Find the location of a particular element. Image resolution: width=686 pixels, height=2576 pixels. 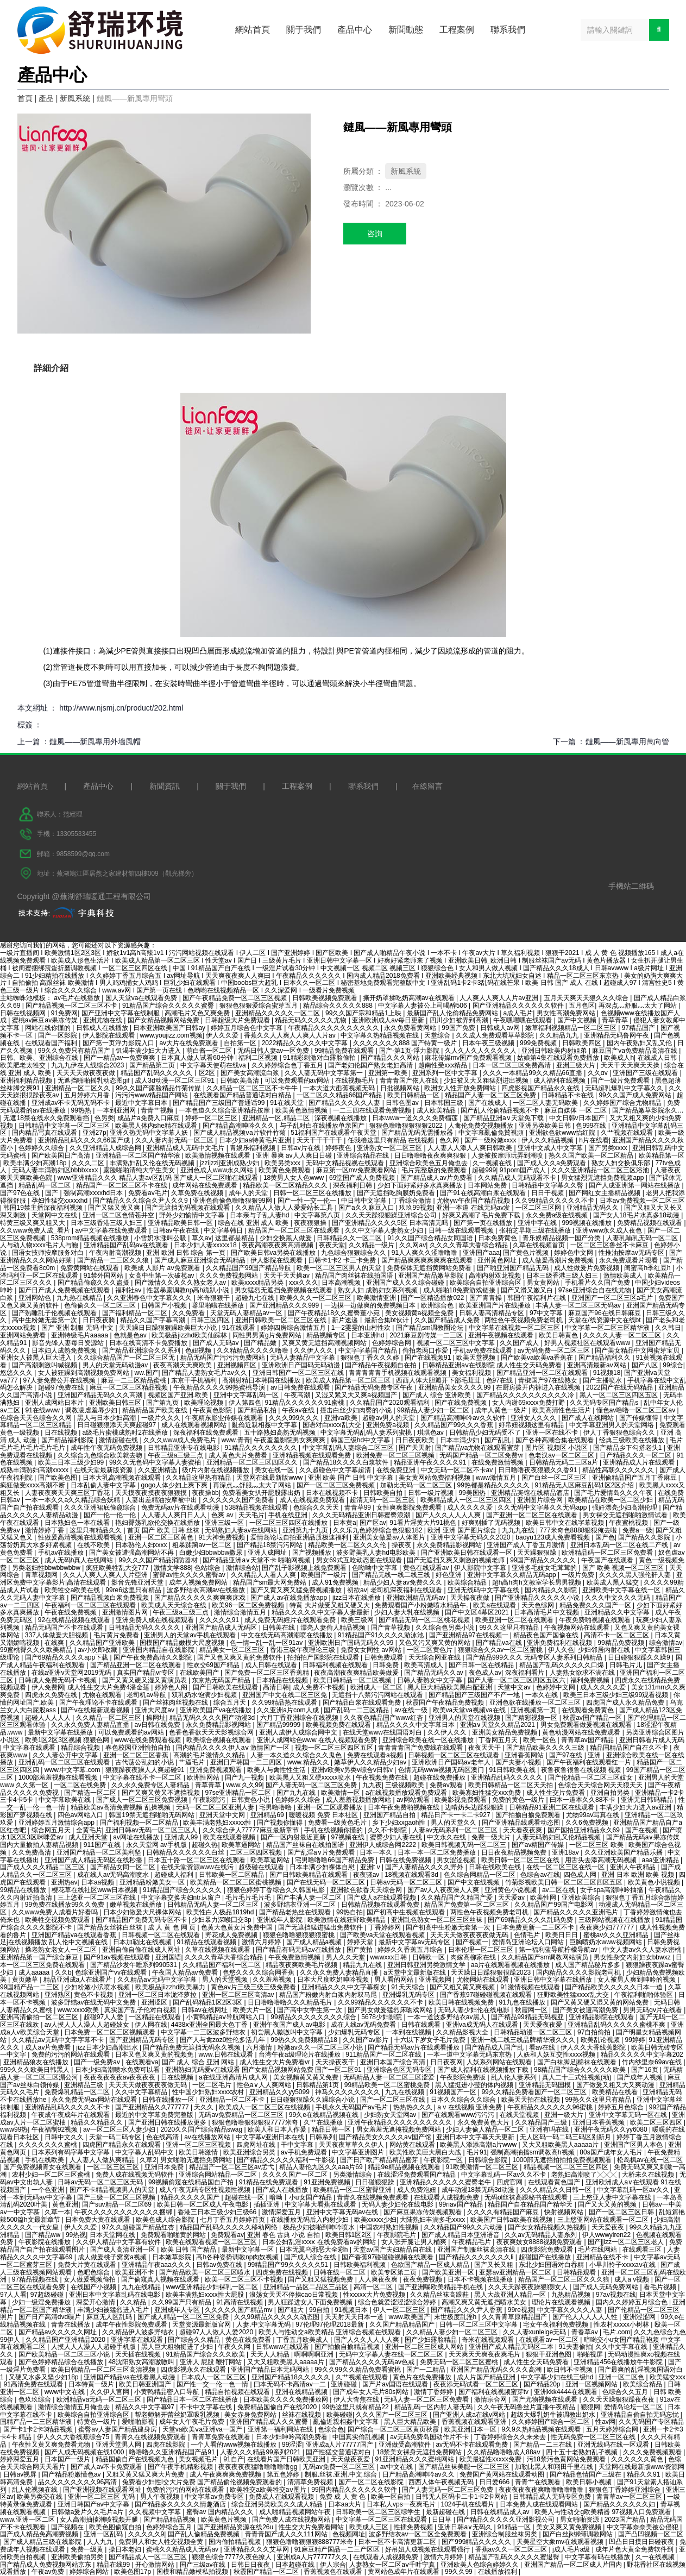

女人被狂躁到高潮视频免费网站 is located at coordinates (84, 1373).